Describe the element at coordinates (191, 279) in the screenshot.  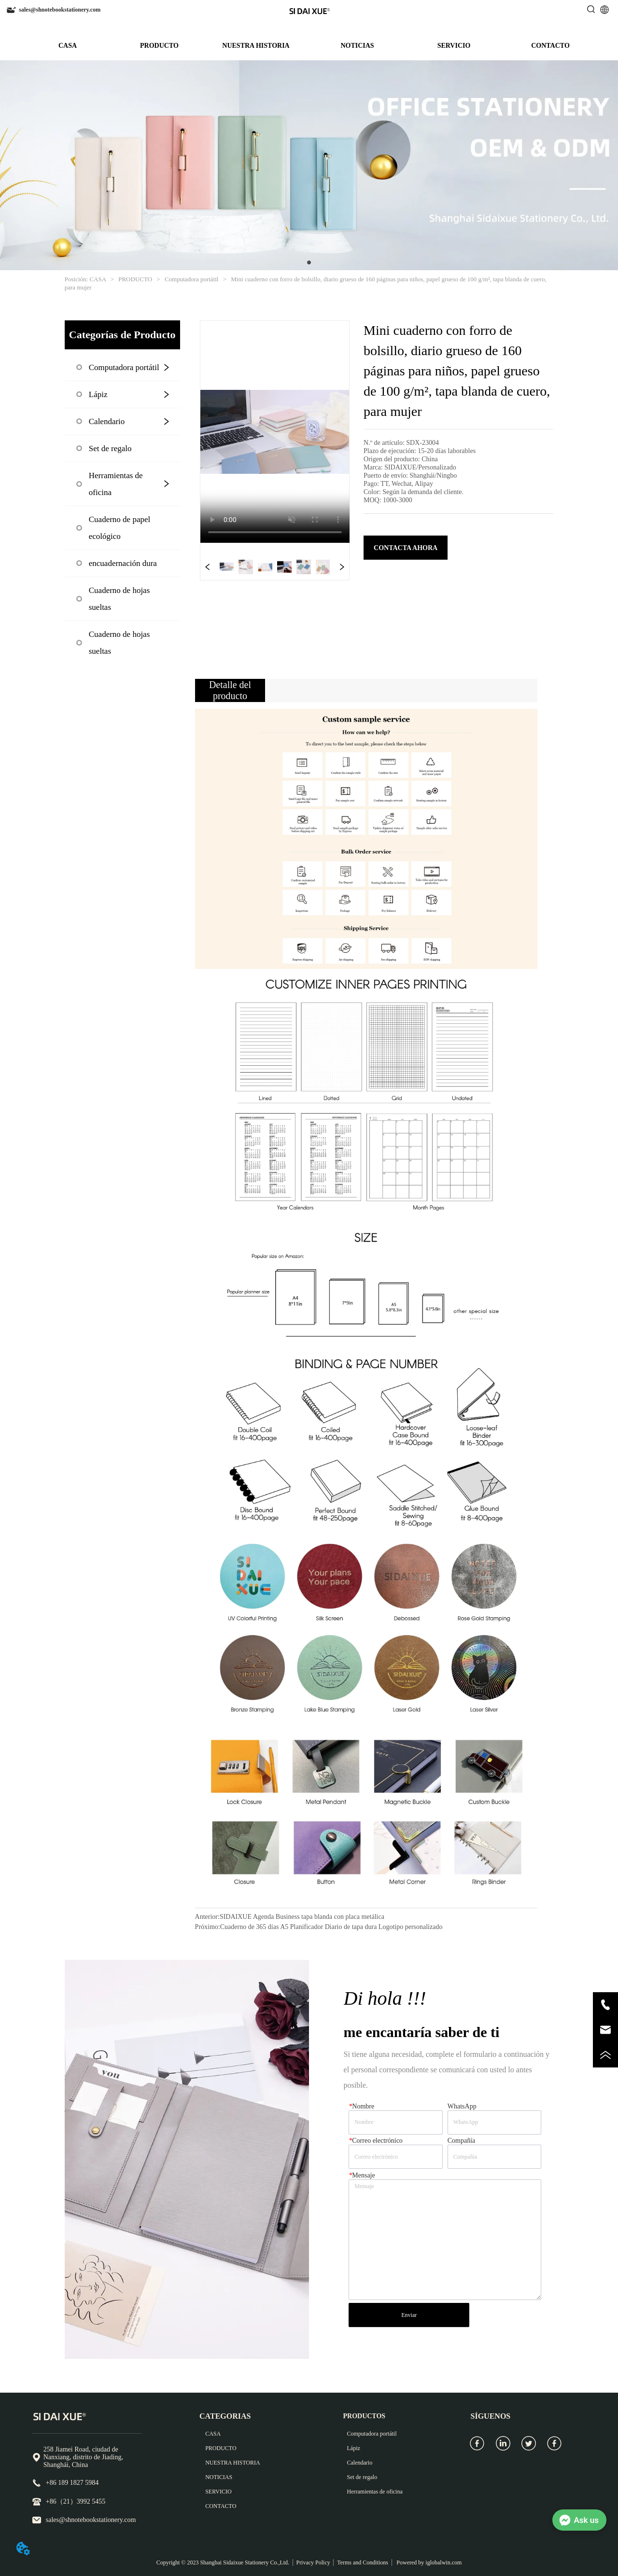
I see `Computadora portátil` at that location.